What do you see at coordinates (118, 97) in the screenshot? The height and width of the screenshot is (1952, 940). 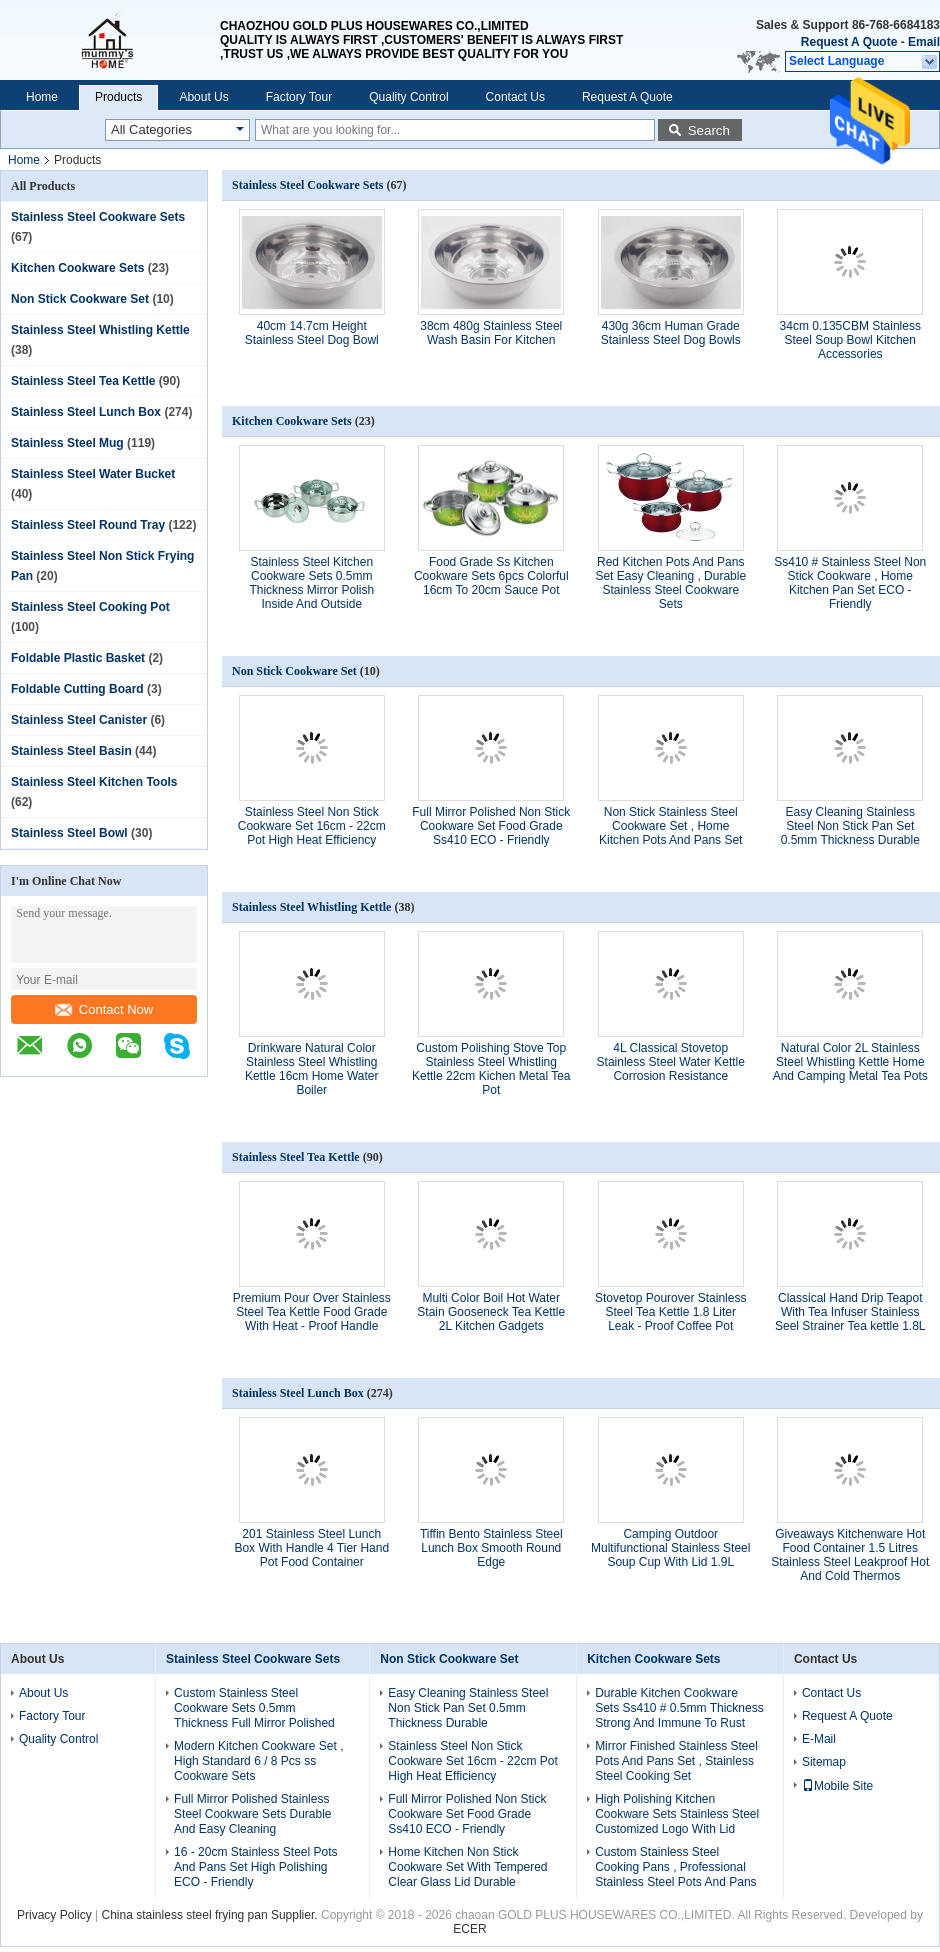 I see `Products` at bounding box center [118, 97].